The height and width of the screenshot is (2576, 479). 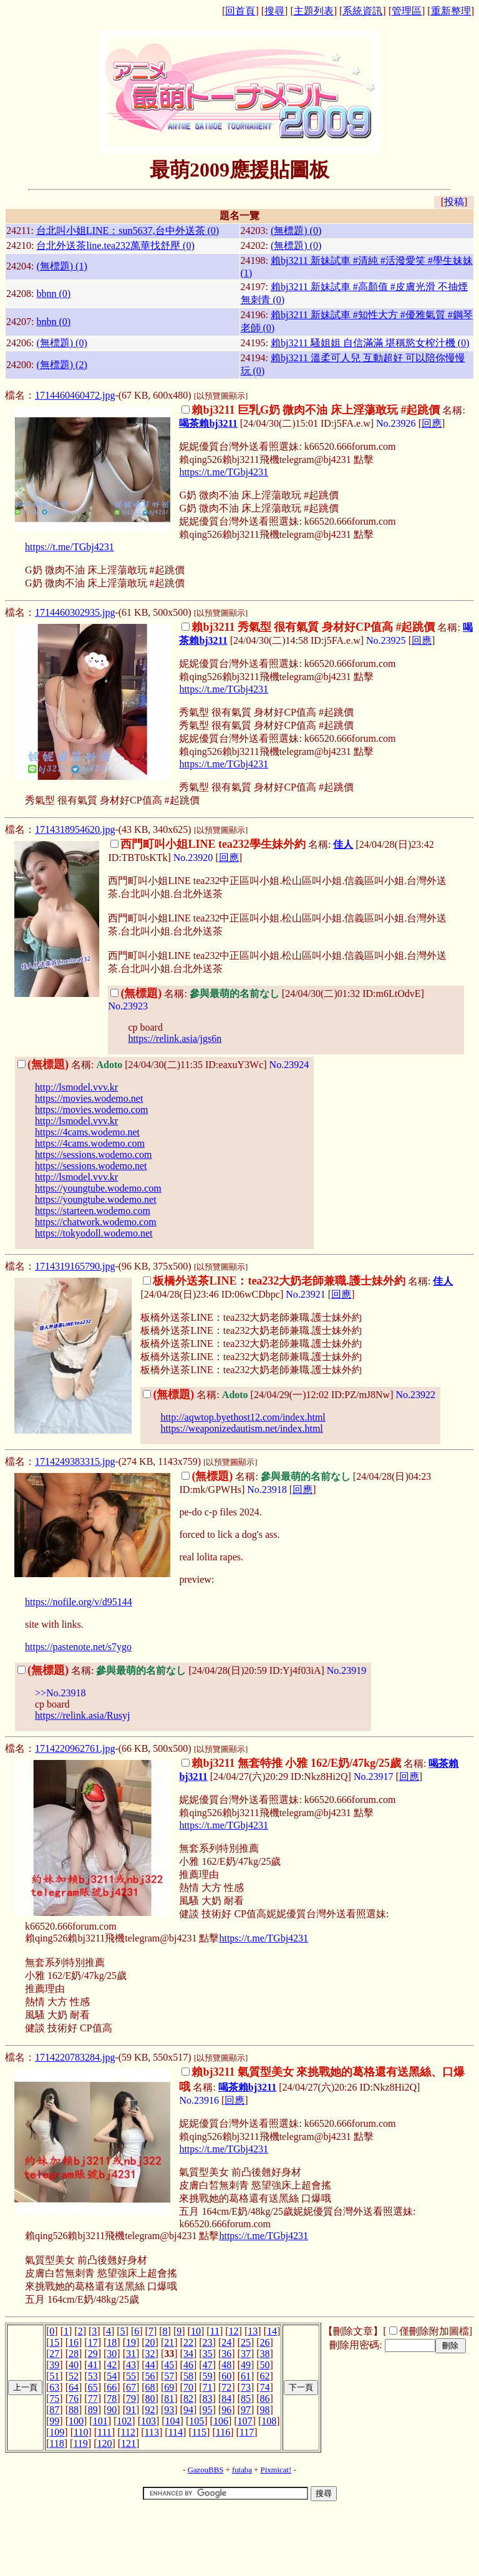 What do you see at coordinates (169, 2365) in the screenshot?
I see `45` at bounding box center [169, 2365].